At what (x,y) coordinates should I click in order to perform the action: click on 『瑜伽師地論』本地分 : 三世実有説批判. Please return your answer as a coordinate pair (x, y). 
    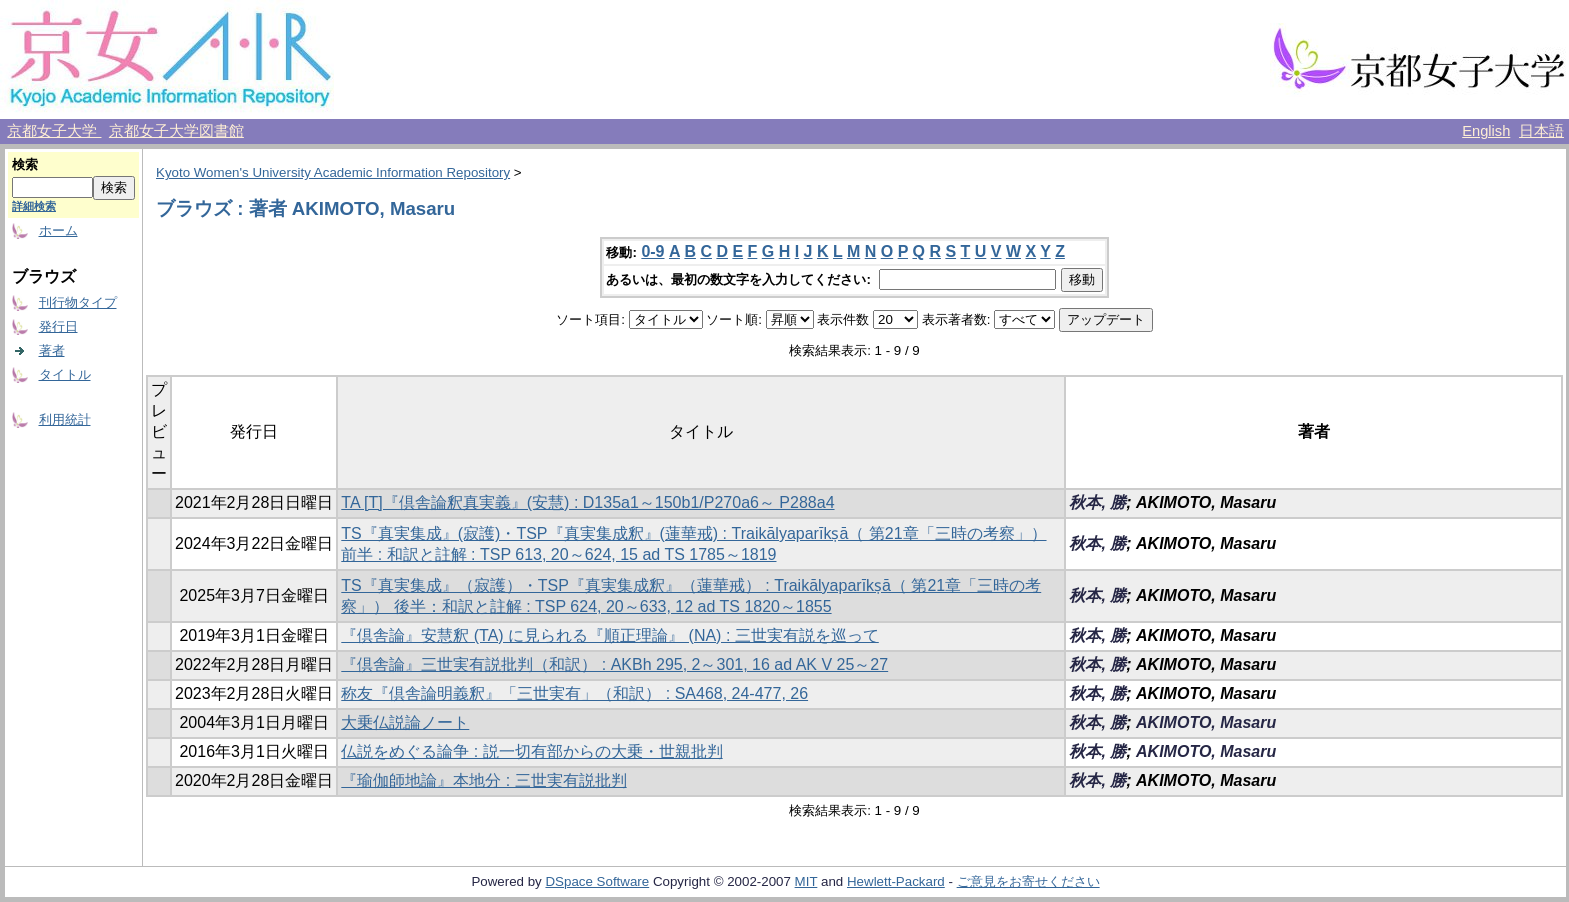
    Looking at the image, I should click on (483, 780).